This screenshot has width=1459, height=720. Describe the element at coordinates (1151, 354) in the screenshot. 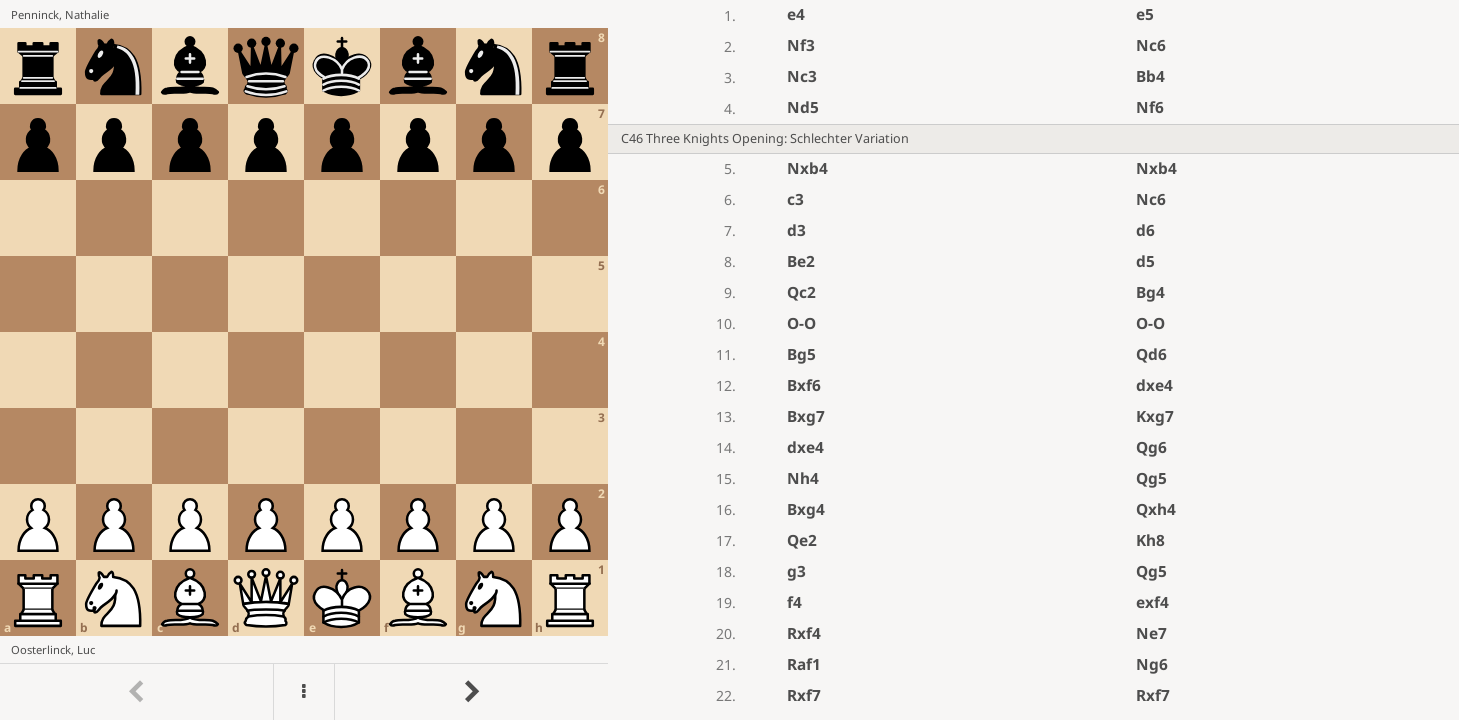

I see `Qd6 [button]` at that location.